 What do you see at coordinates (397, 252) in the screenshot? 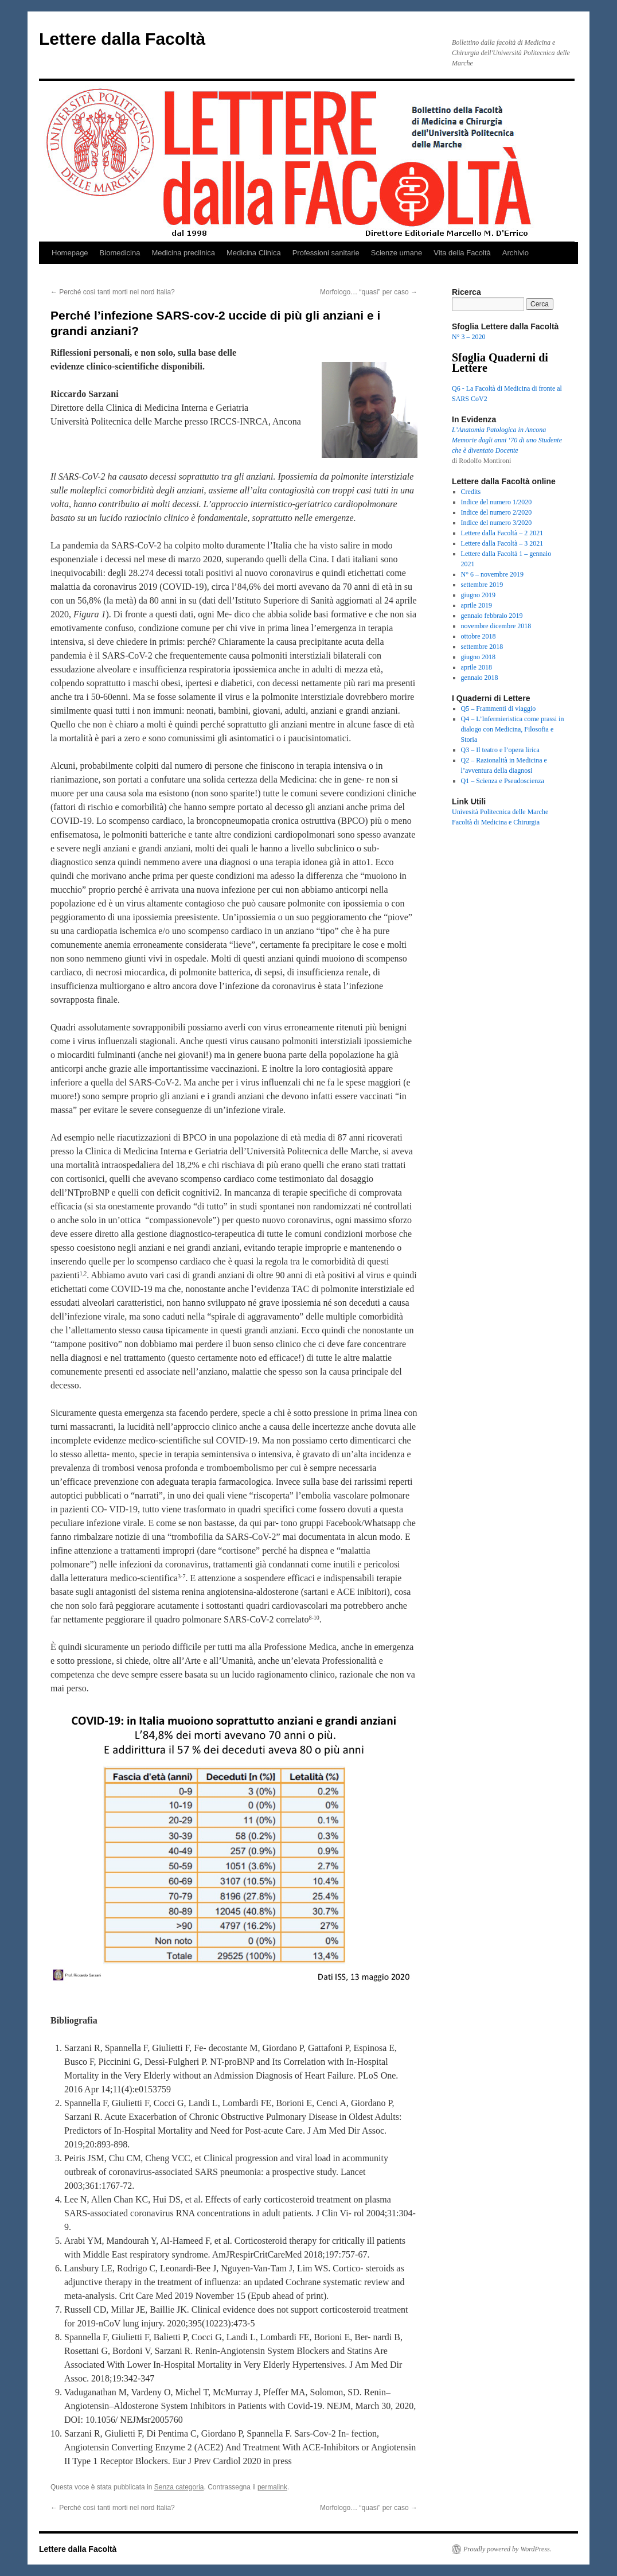
I see `Scienze umane` at bounding box center [397, 252].